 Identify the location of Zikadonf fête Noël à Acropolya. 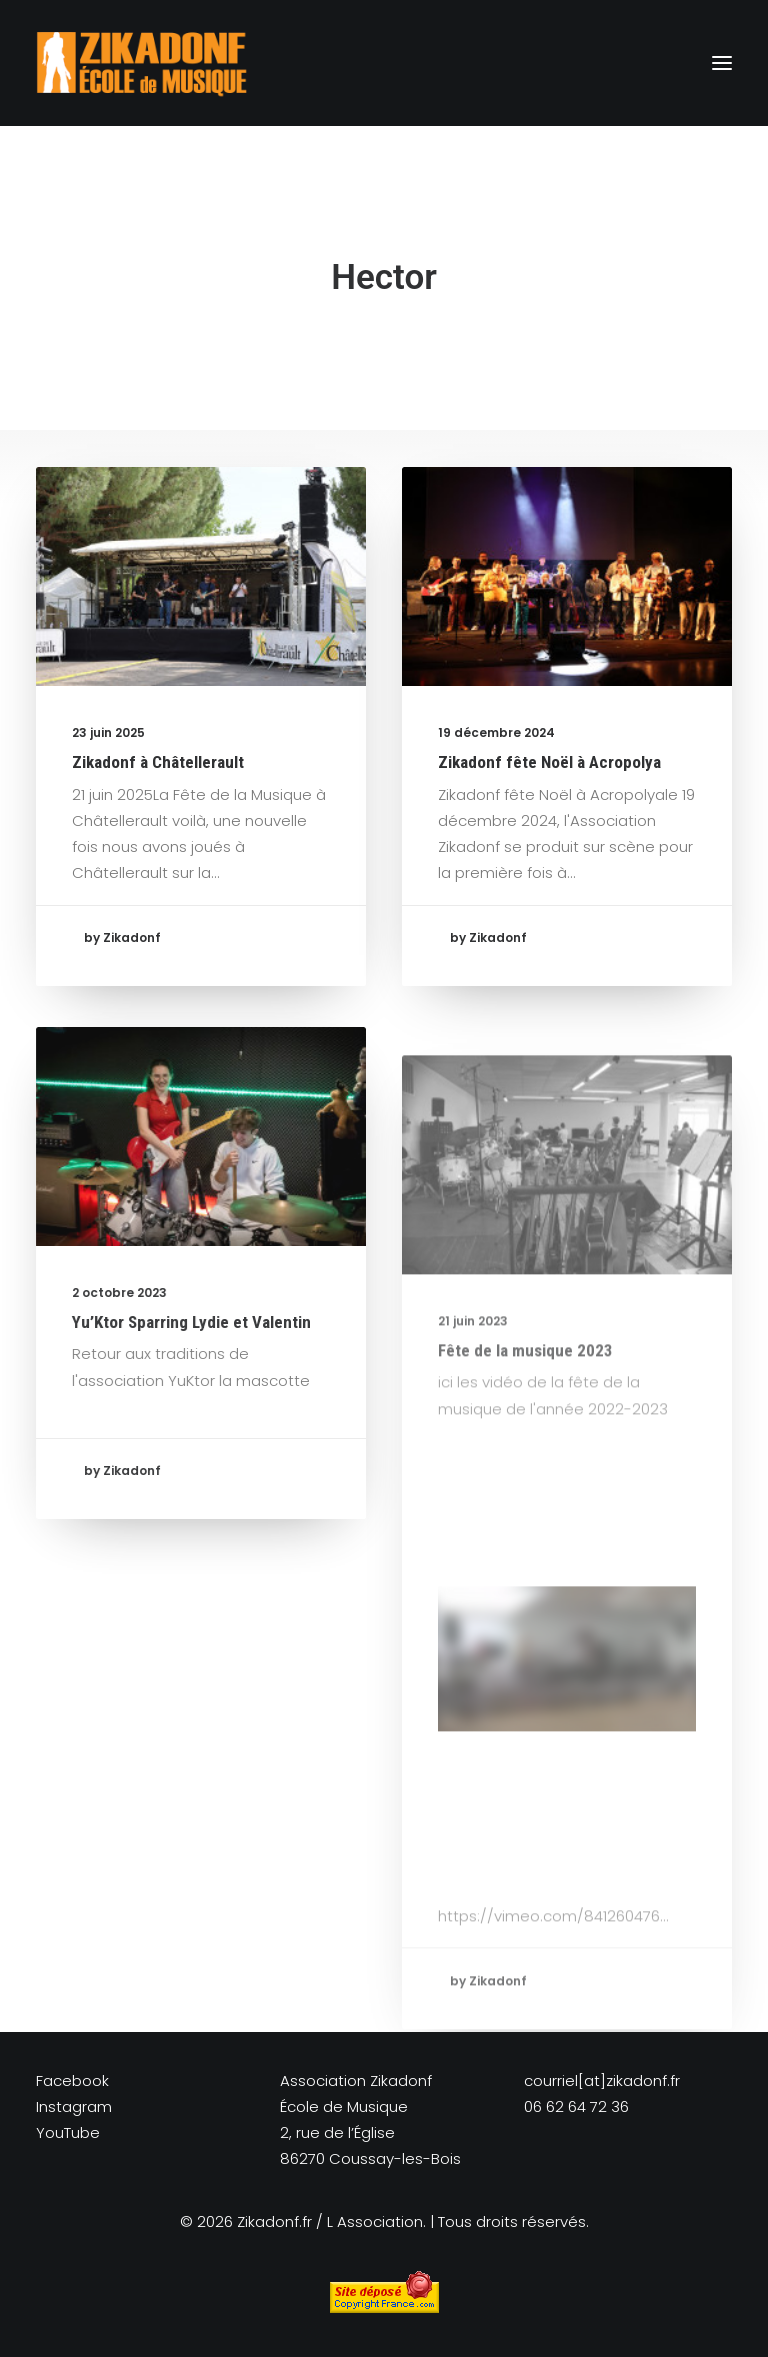
(549, 767).